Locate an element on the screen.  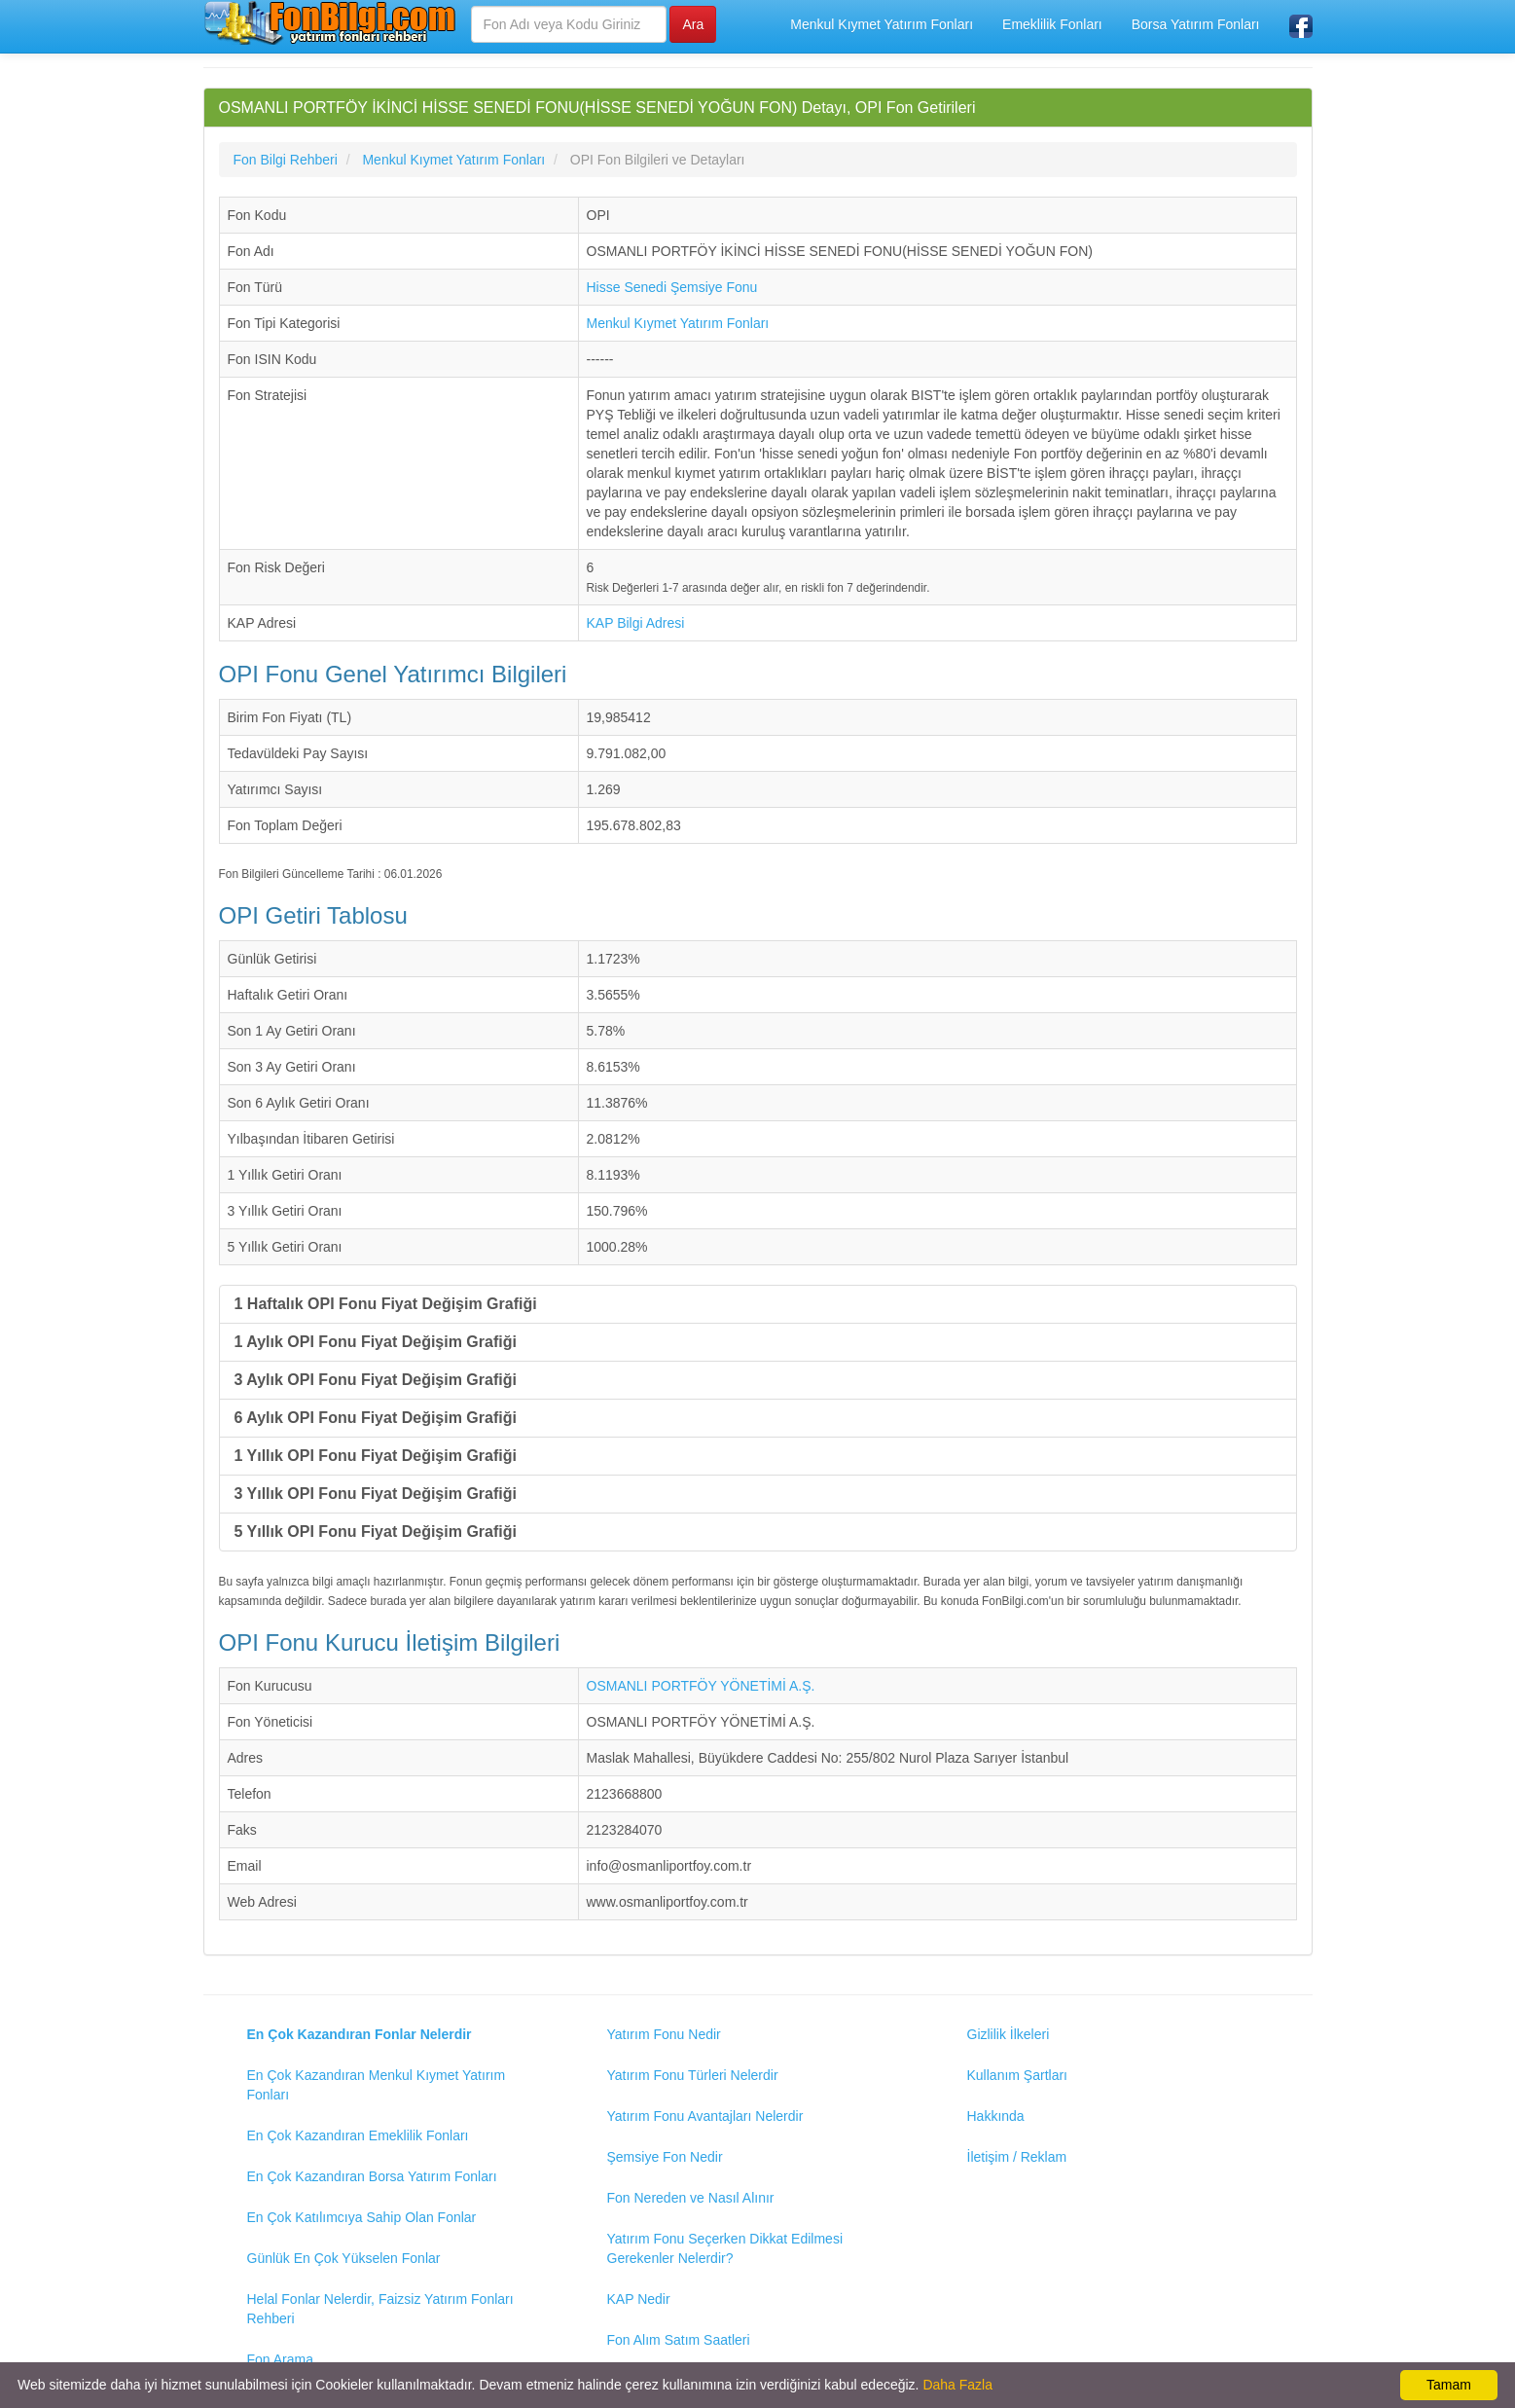
Yatırım Fonu Türleri Nelerdir is located at coordinates (692, 2075).